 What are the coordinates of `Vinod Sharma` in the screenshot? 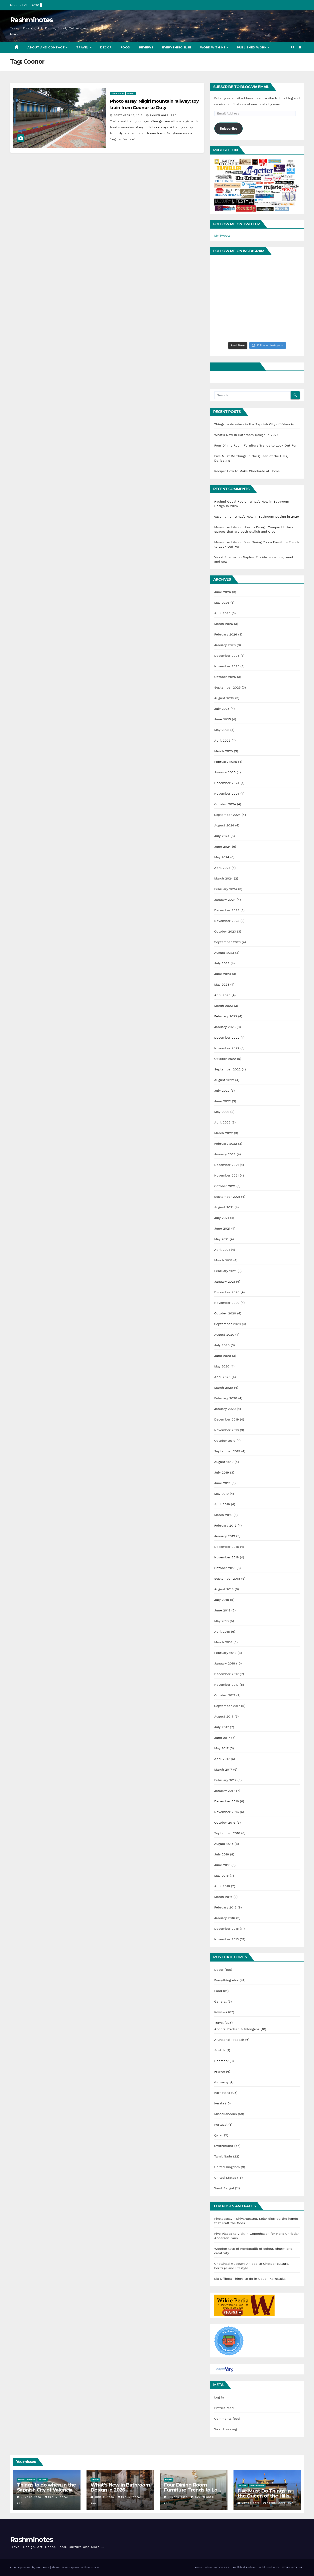 It's located at (225, 557).